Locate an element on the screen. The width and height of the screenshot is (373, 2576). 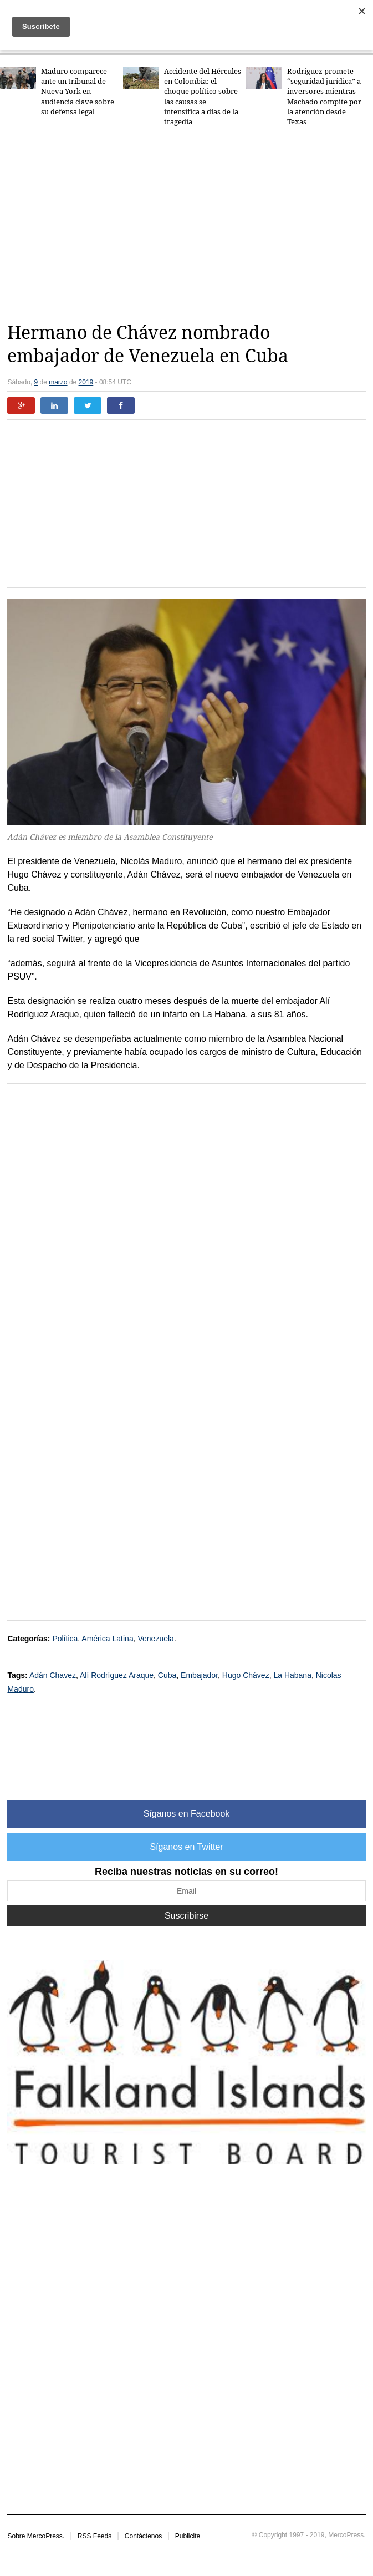
Embajador is located at coordinates (199, 1675).